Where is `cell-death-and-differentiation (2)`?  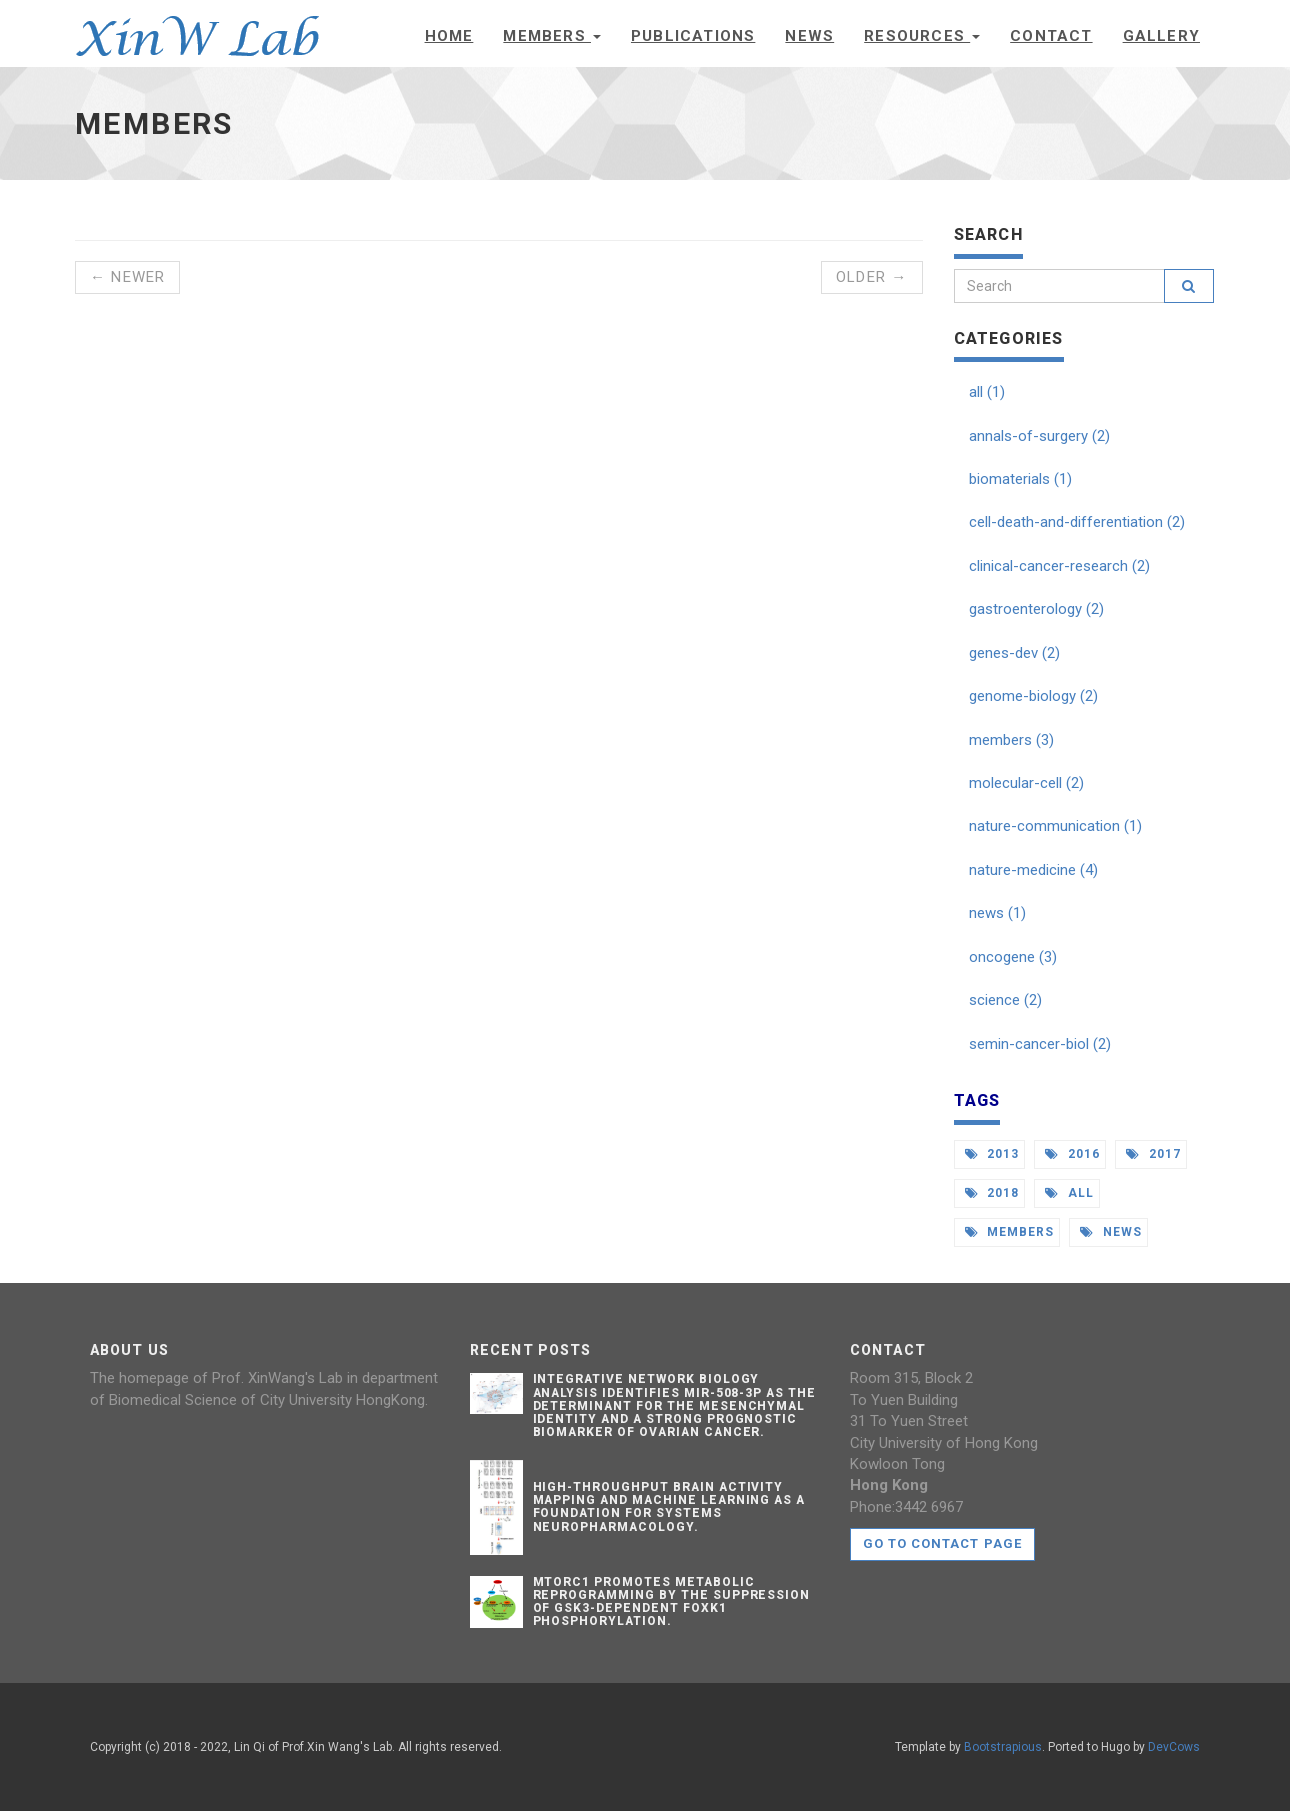
cell-death-and-differentiation (2) is located at coordinates (1077, 522).